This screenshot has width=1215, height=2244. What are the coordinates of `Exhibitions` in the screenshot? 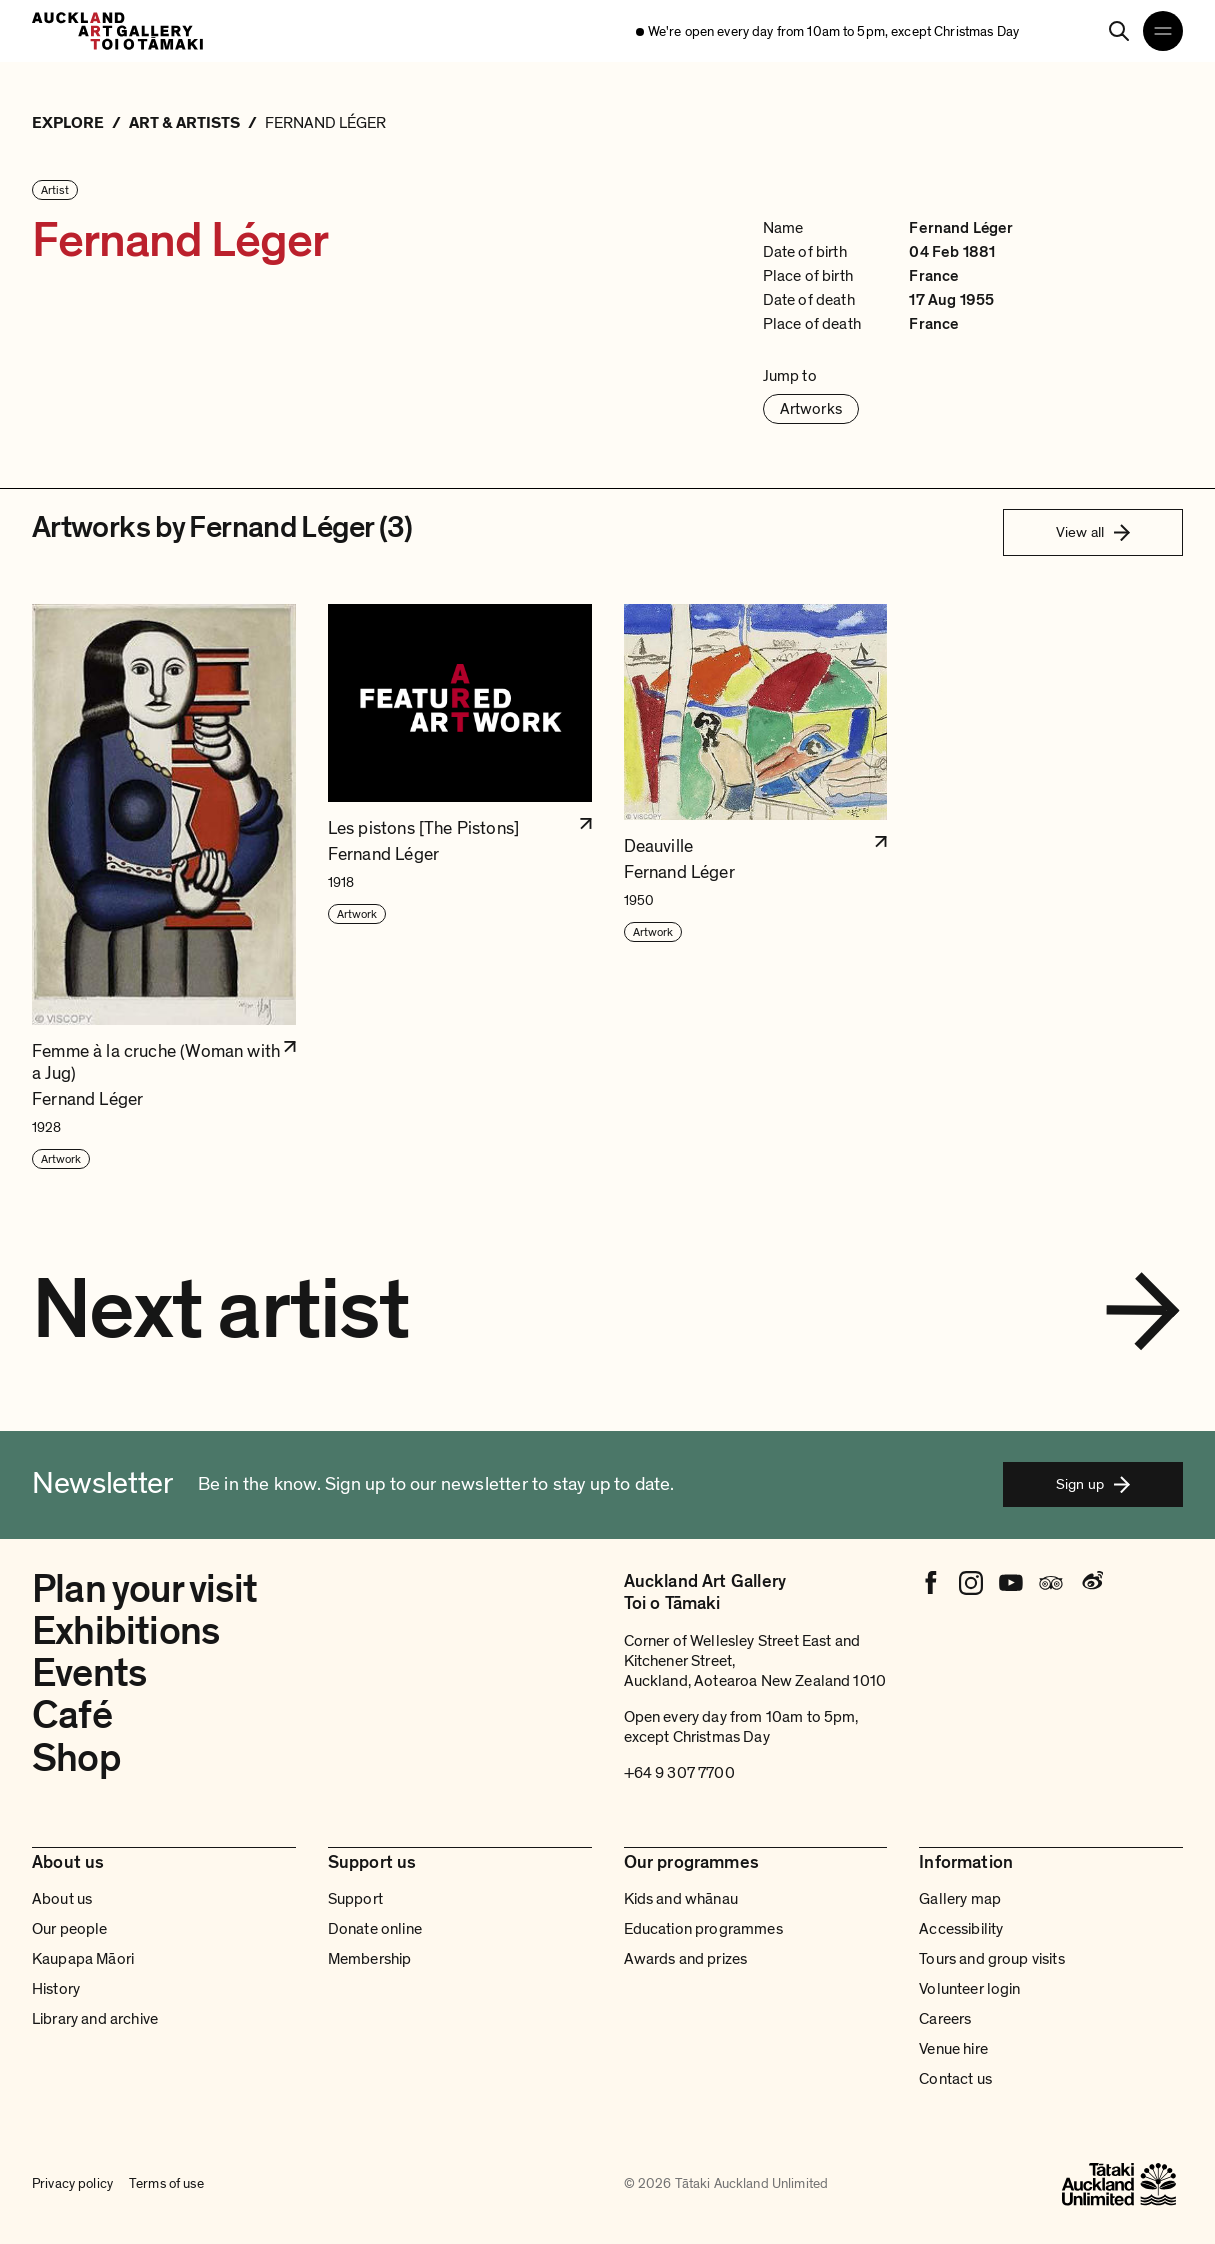 It's located at (125, 1631).